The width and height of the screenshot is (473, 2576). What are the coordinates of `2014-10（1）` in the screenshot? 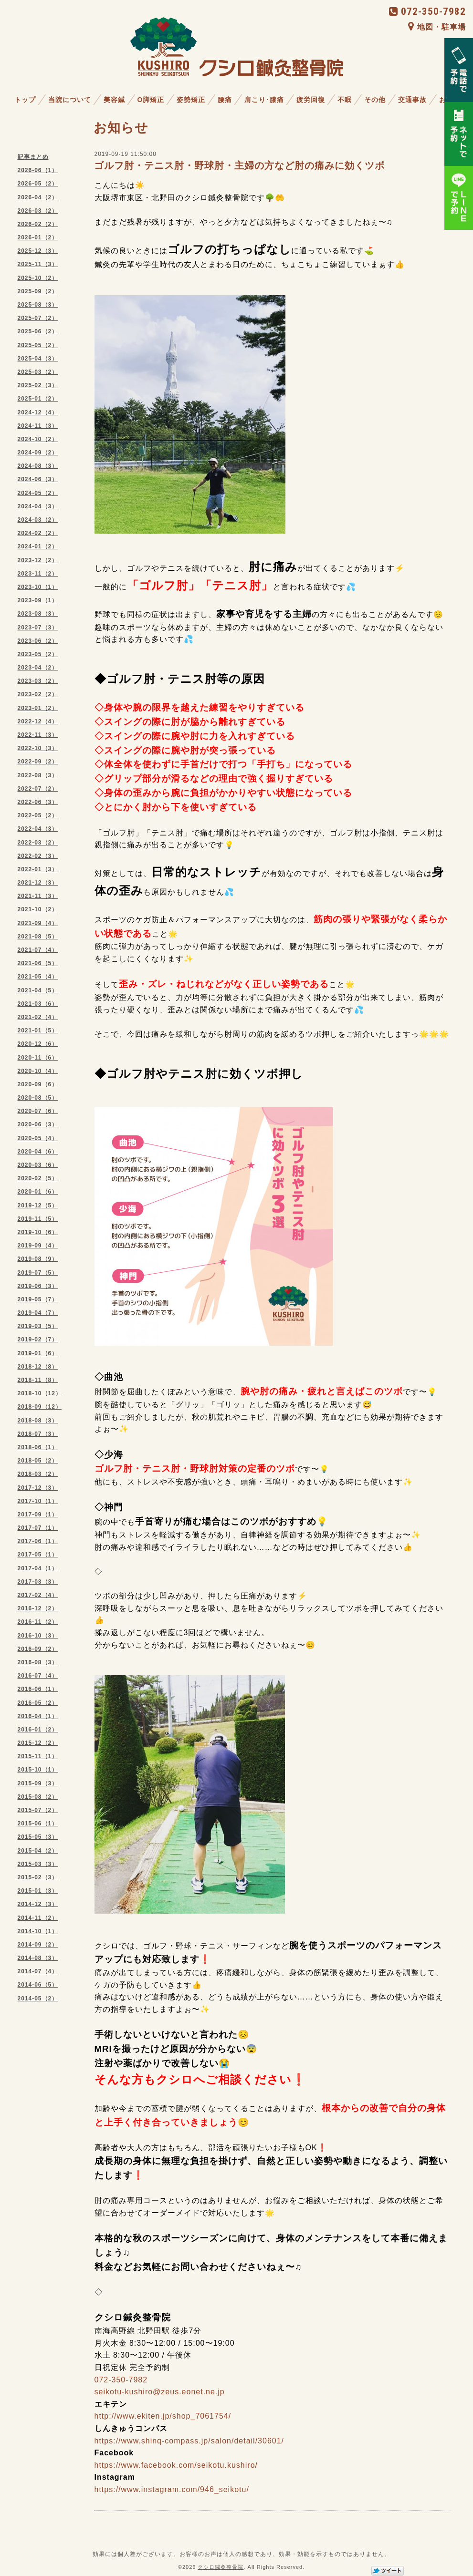 It's located at (38, 1931).